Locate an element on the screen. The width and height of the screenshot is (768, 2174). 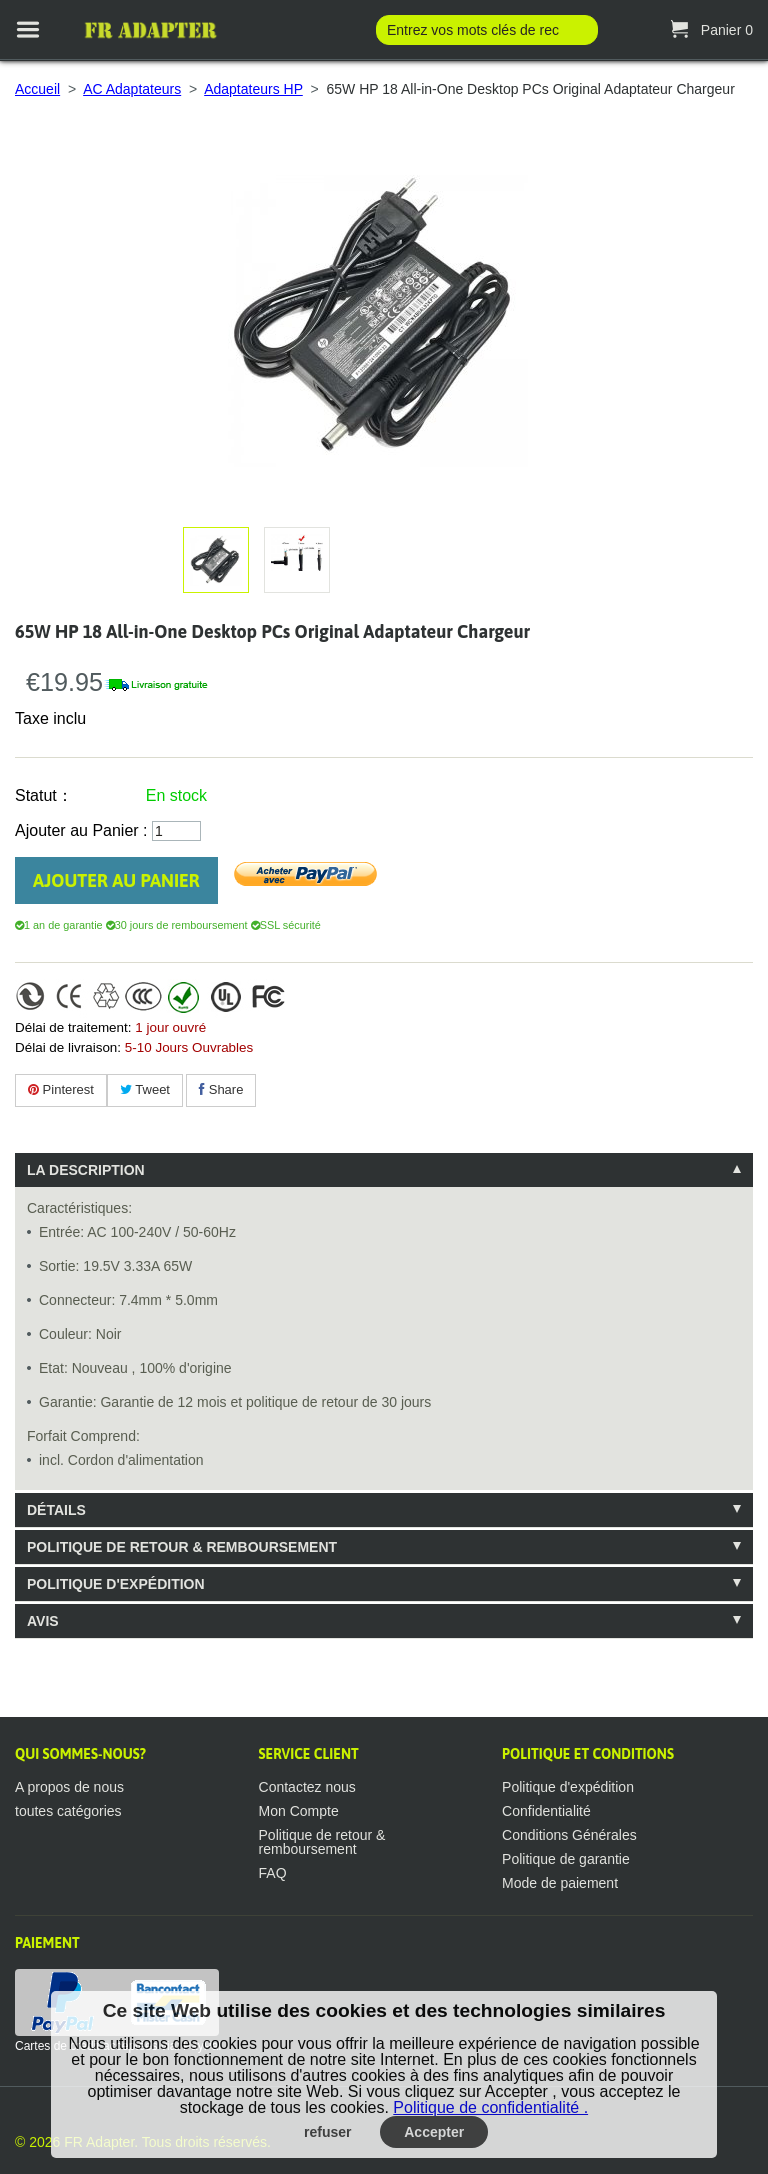
Share is located at coordinates (221, 1089).